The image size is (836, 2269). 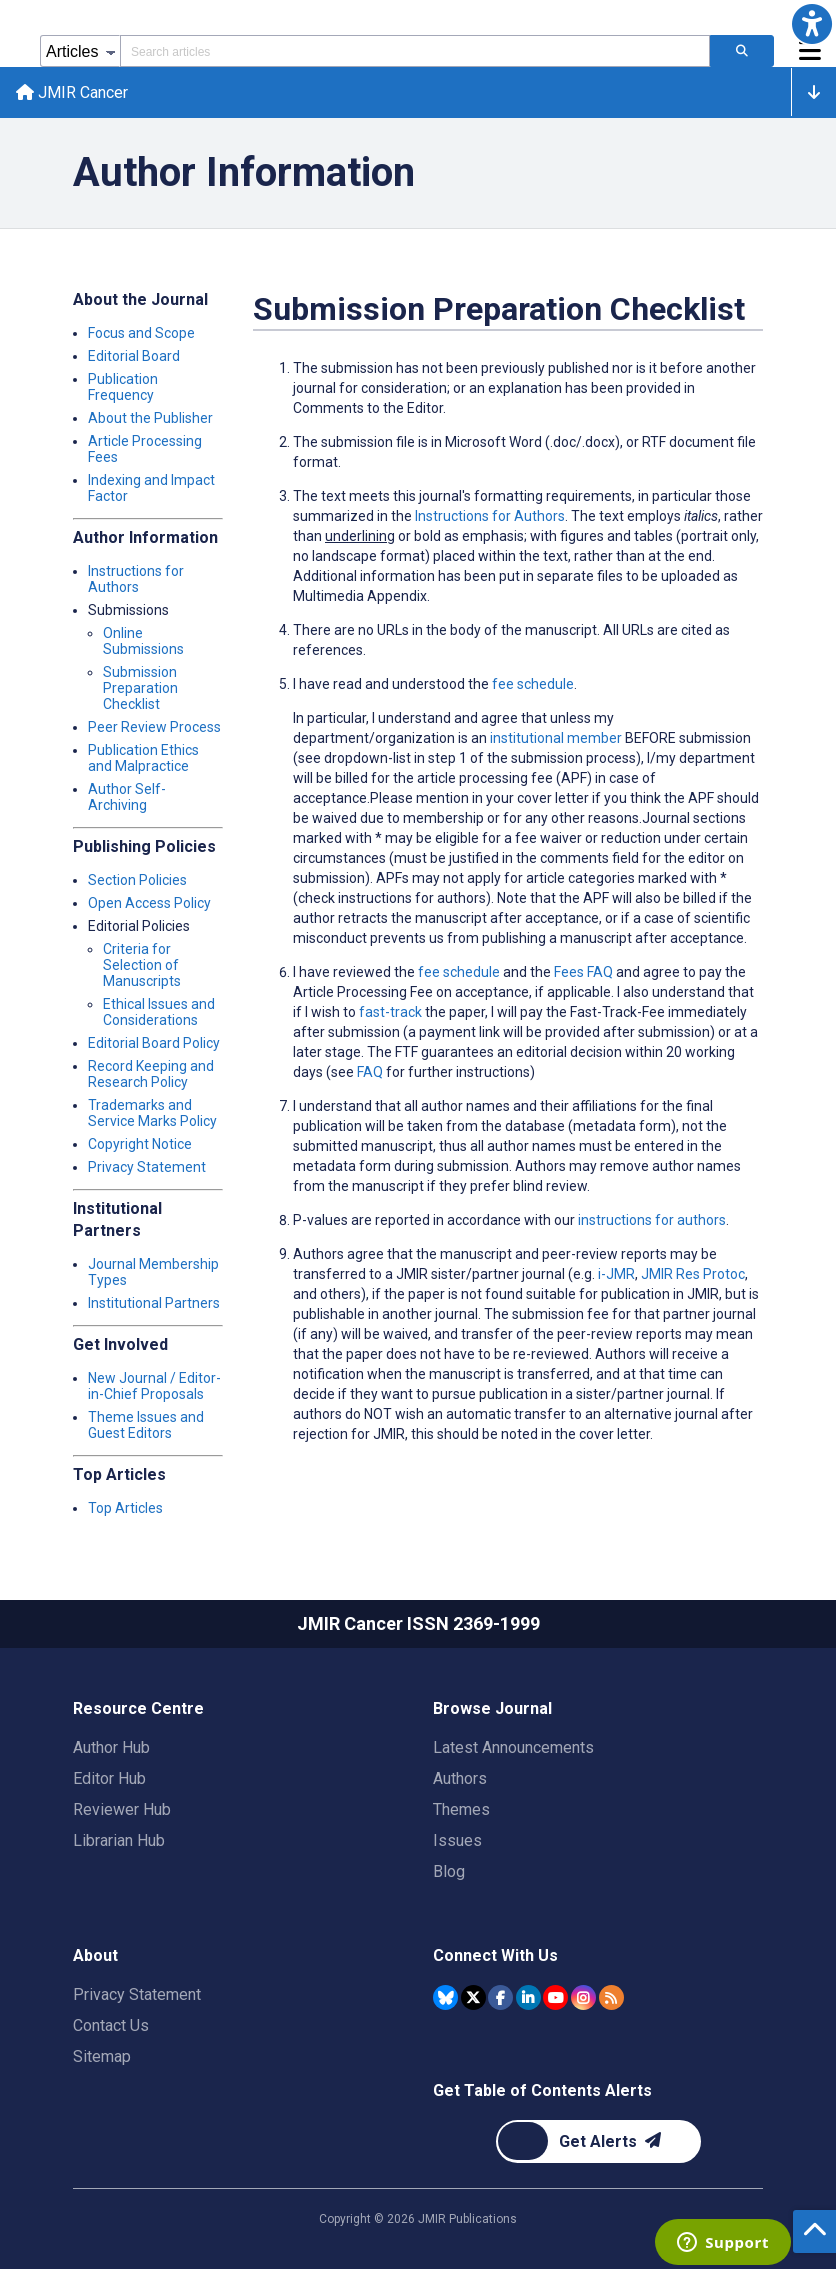 I want to click on Connect With Us, so click(x=495, y=1955).